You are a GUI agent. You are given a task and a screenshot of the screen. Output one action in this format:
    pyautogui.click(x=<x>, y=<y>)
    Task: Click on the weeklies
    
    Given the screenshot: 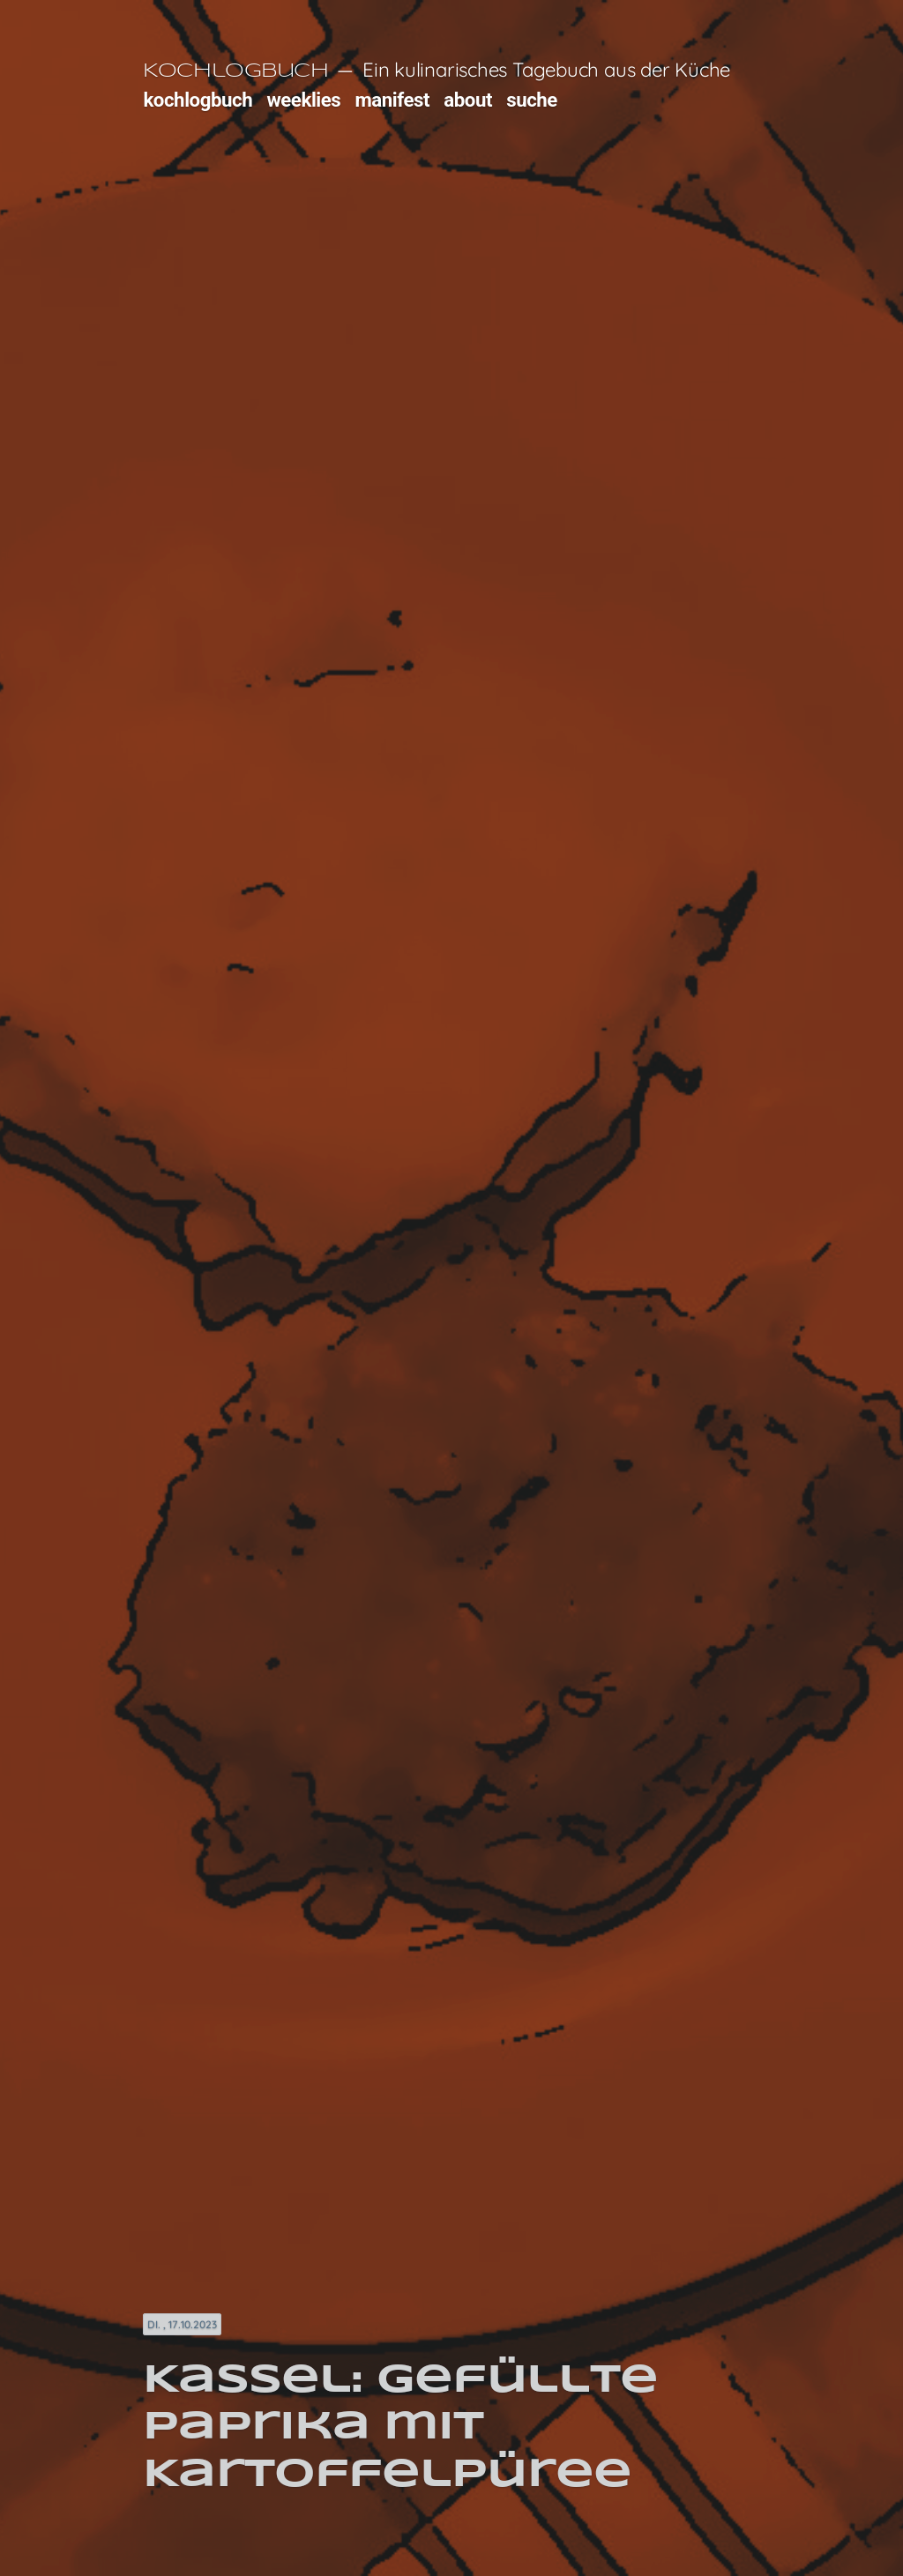 What is the action you would take?
    pyautogui.click(x=303, y=99)
    